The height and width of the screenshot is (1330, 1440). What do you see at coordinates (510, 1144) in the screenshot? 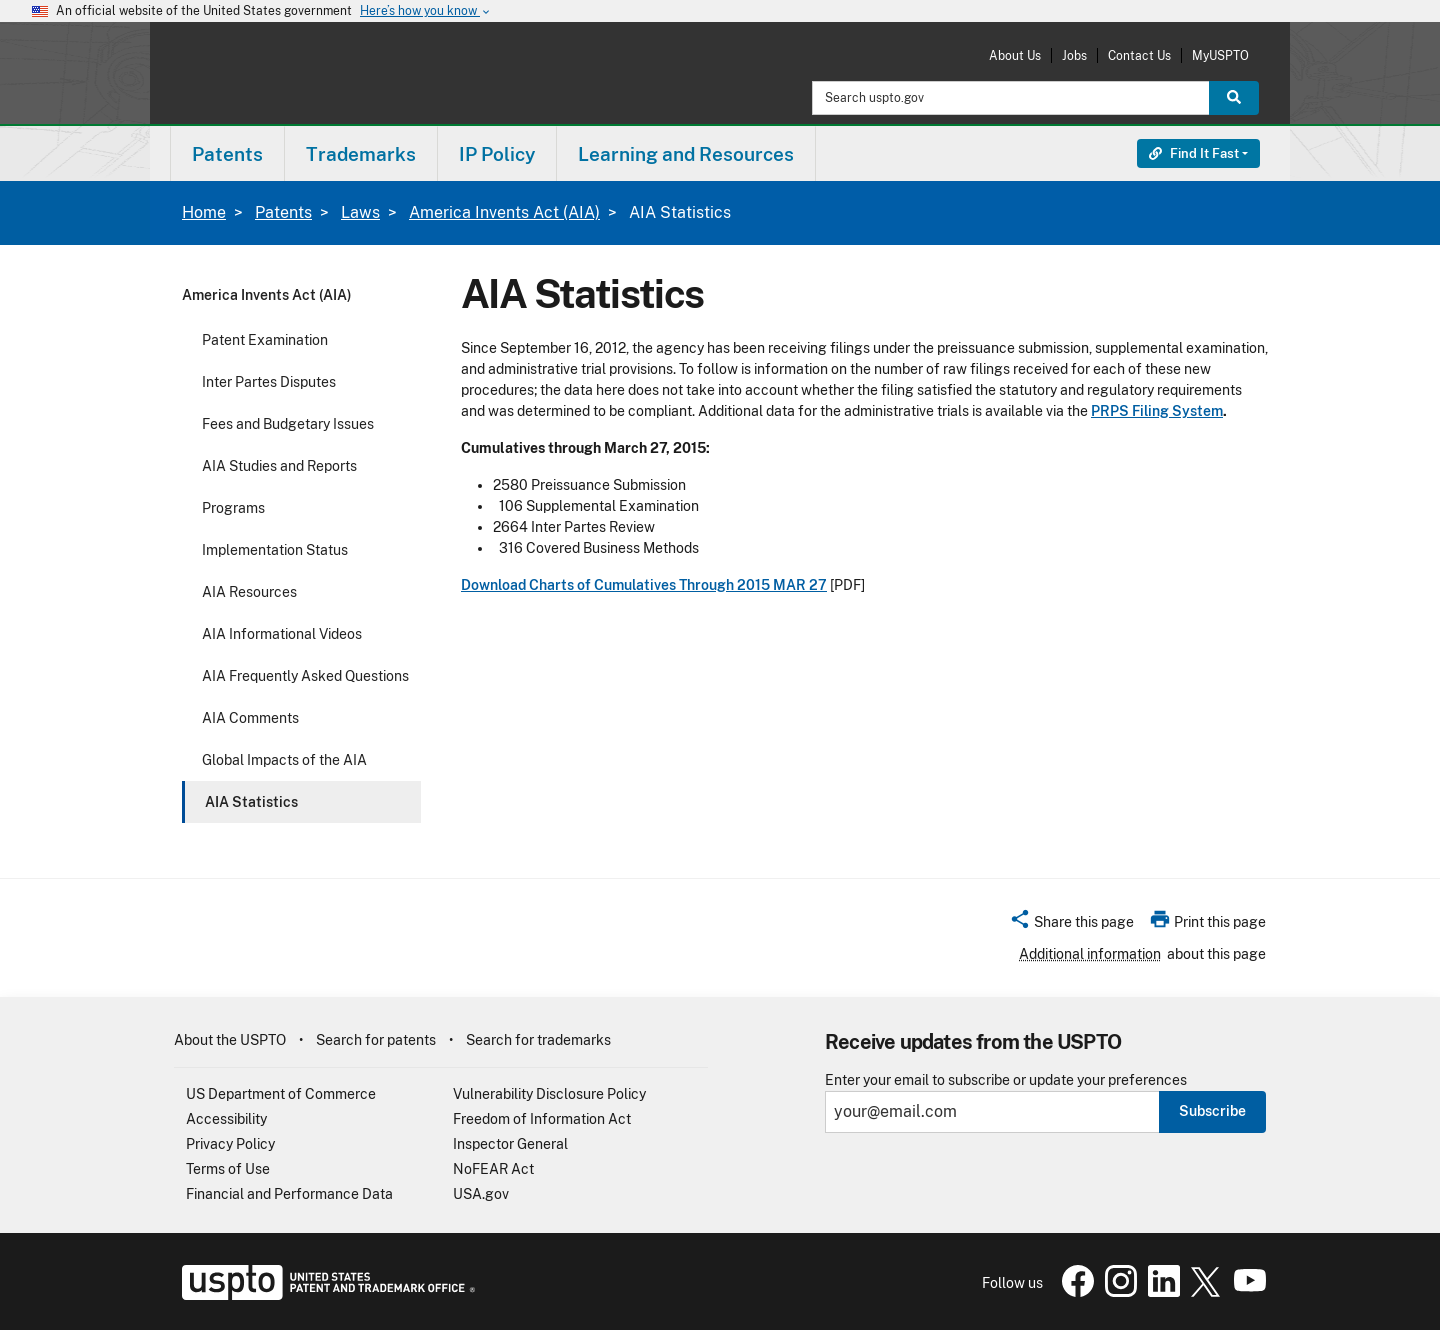
I see `Inspector General` at bounding box center [510, 1144].